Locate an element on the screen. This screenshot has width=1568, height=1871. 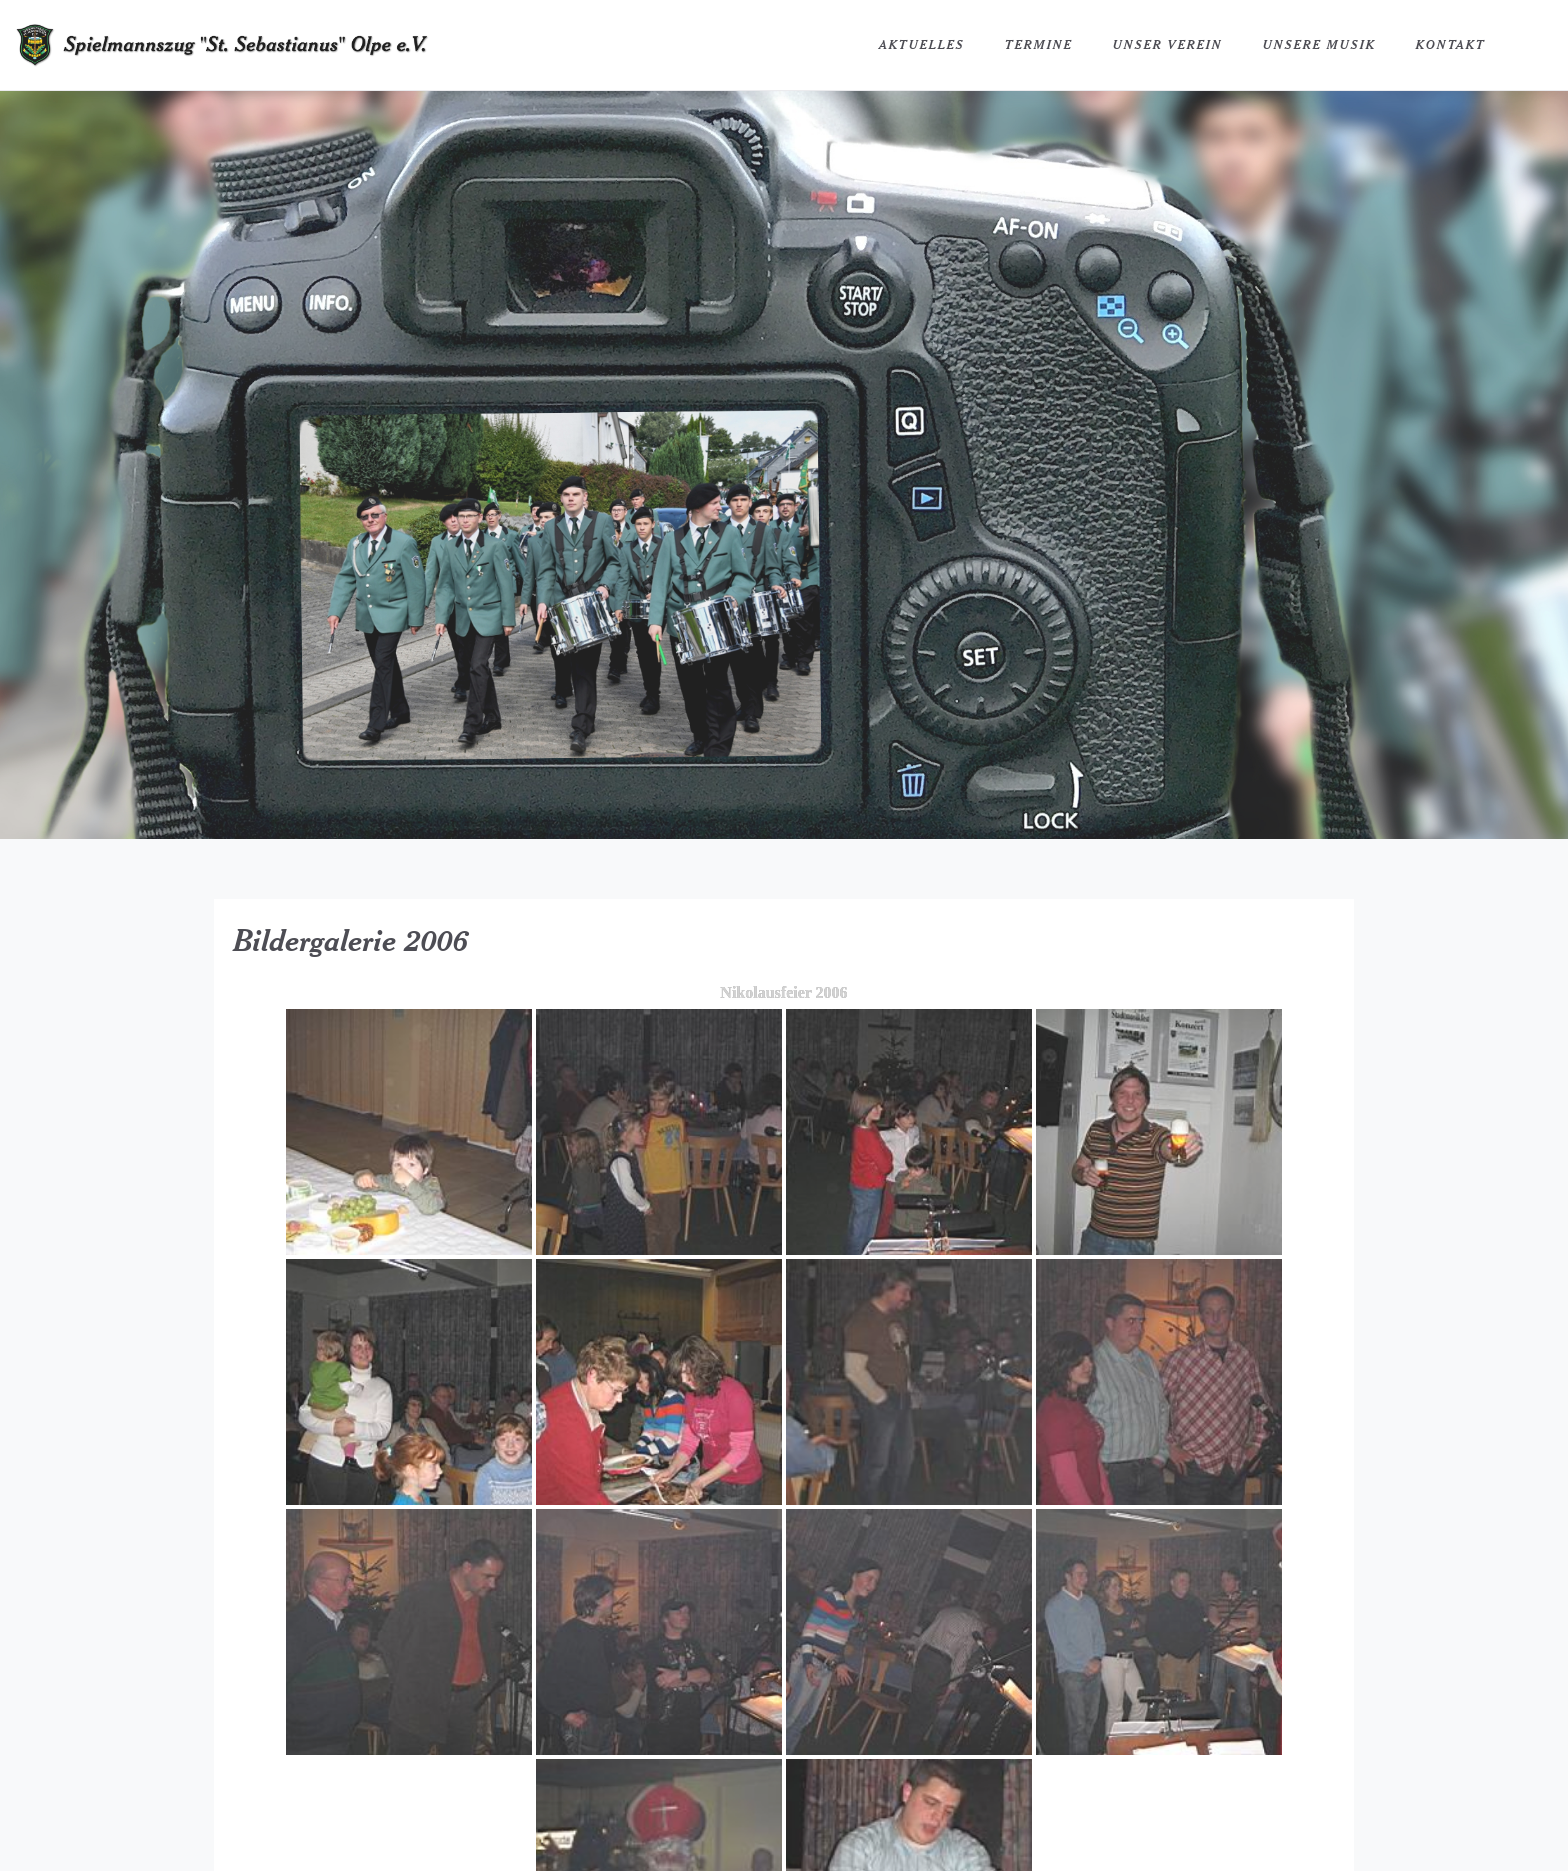
Unsere Musik is located at coordinates (1319, 44).